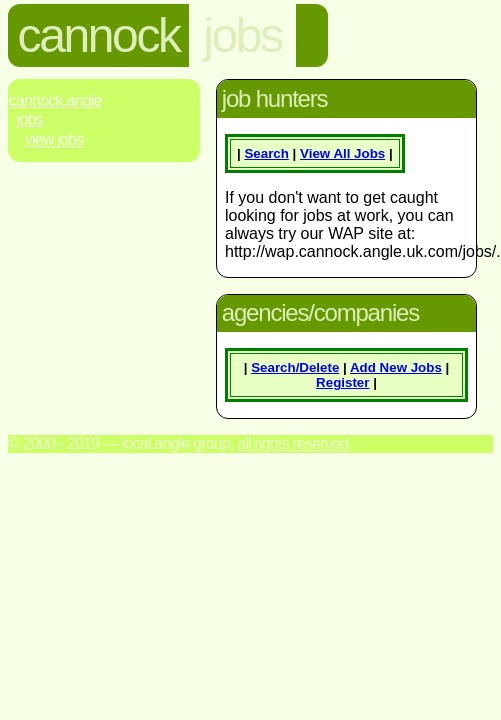 This screenshot has width=501, height=720. I want to click on View Jobs, so click(54, 139).